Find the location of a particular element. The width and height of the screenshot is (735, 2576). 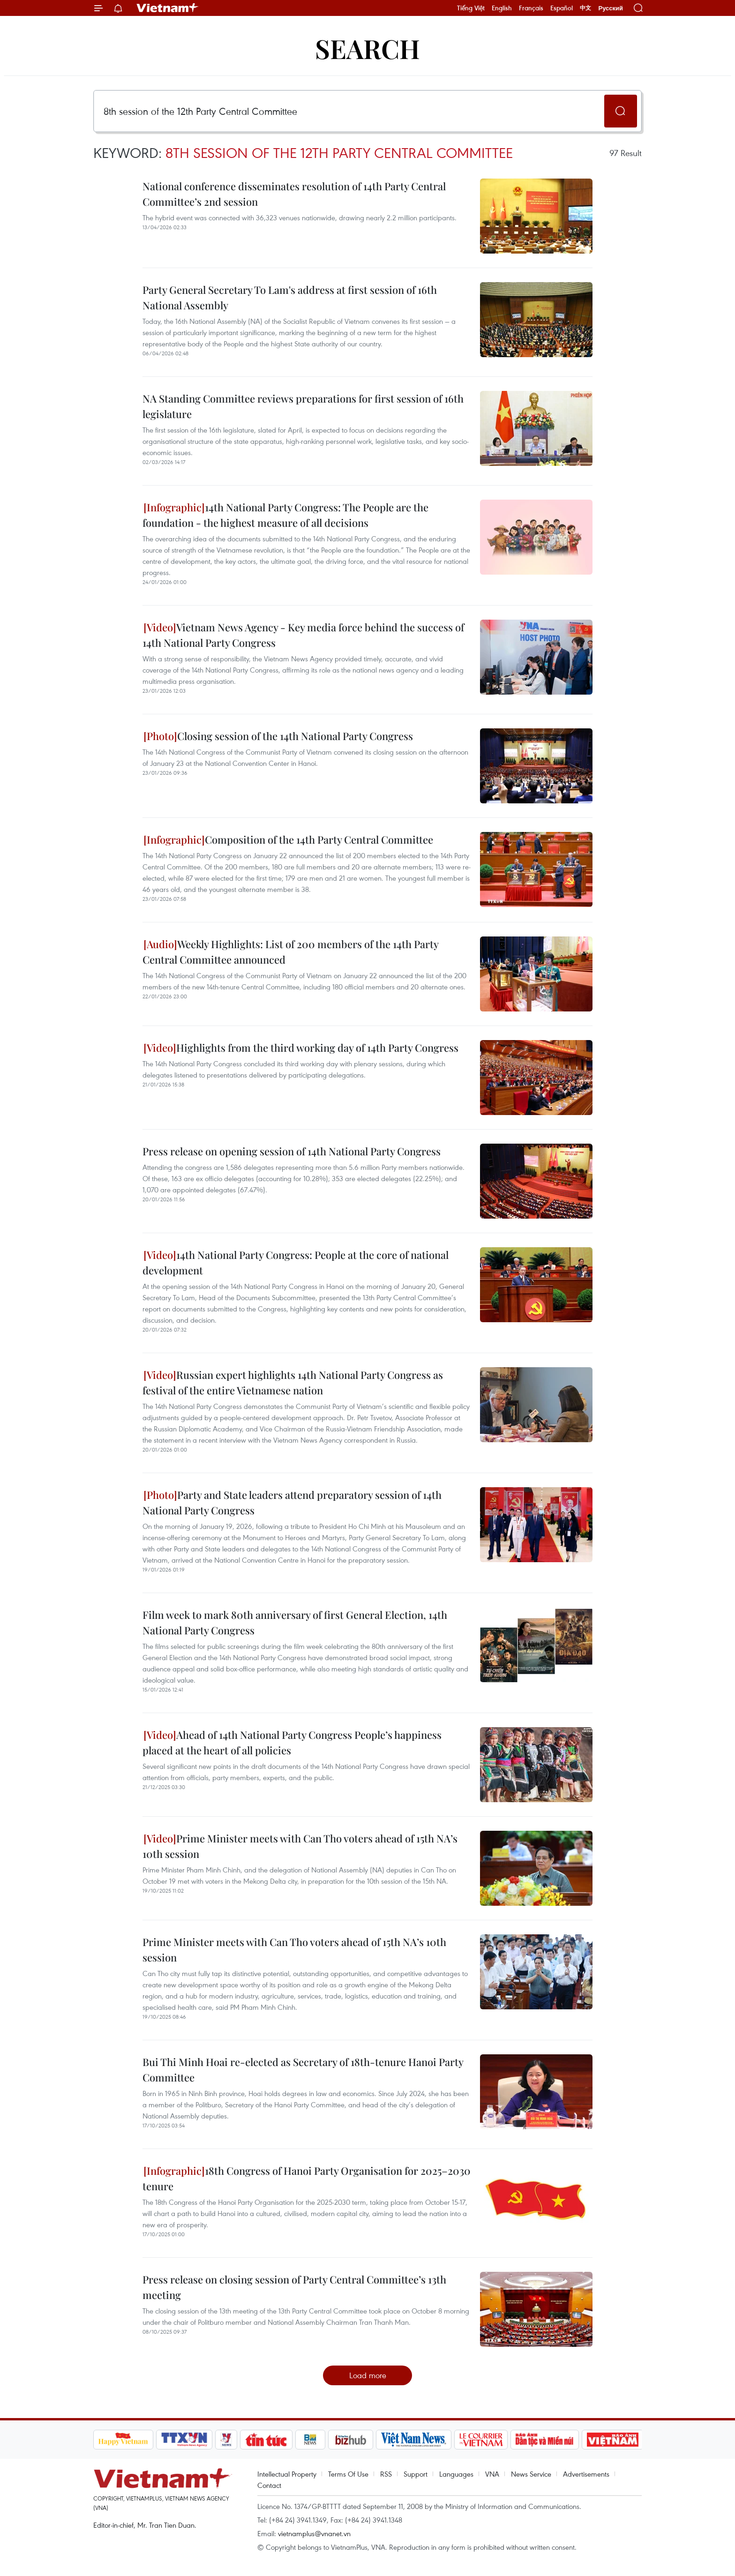

Weekly Highlights: List of 200 members of the 14th Party Central Committee announced is located at coordinates (290, 951).